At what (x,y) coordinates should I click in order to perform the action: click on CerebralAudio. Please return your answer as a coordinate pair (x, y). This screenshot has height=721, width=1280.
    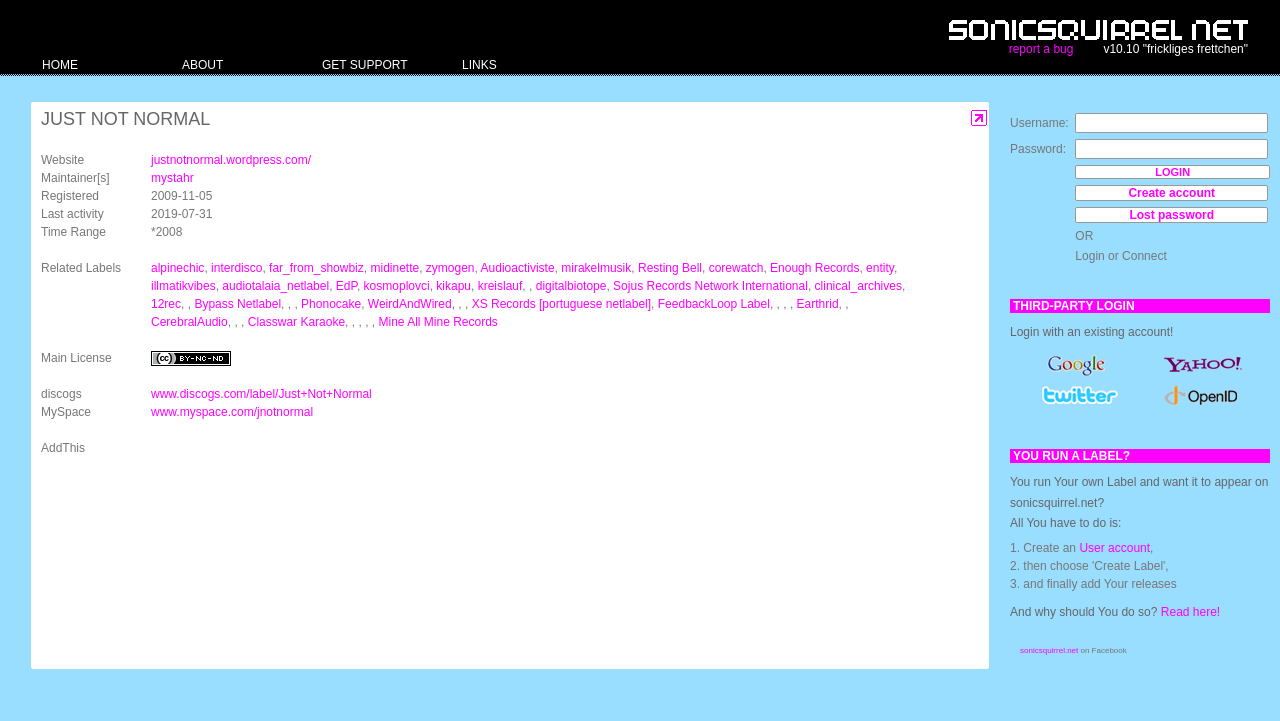
    Looking at the image, I should click on (189, 322).